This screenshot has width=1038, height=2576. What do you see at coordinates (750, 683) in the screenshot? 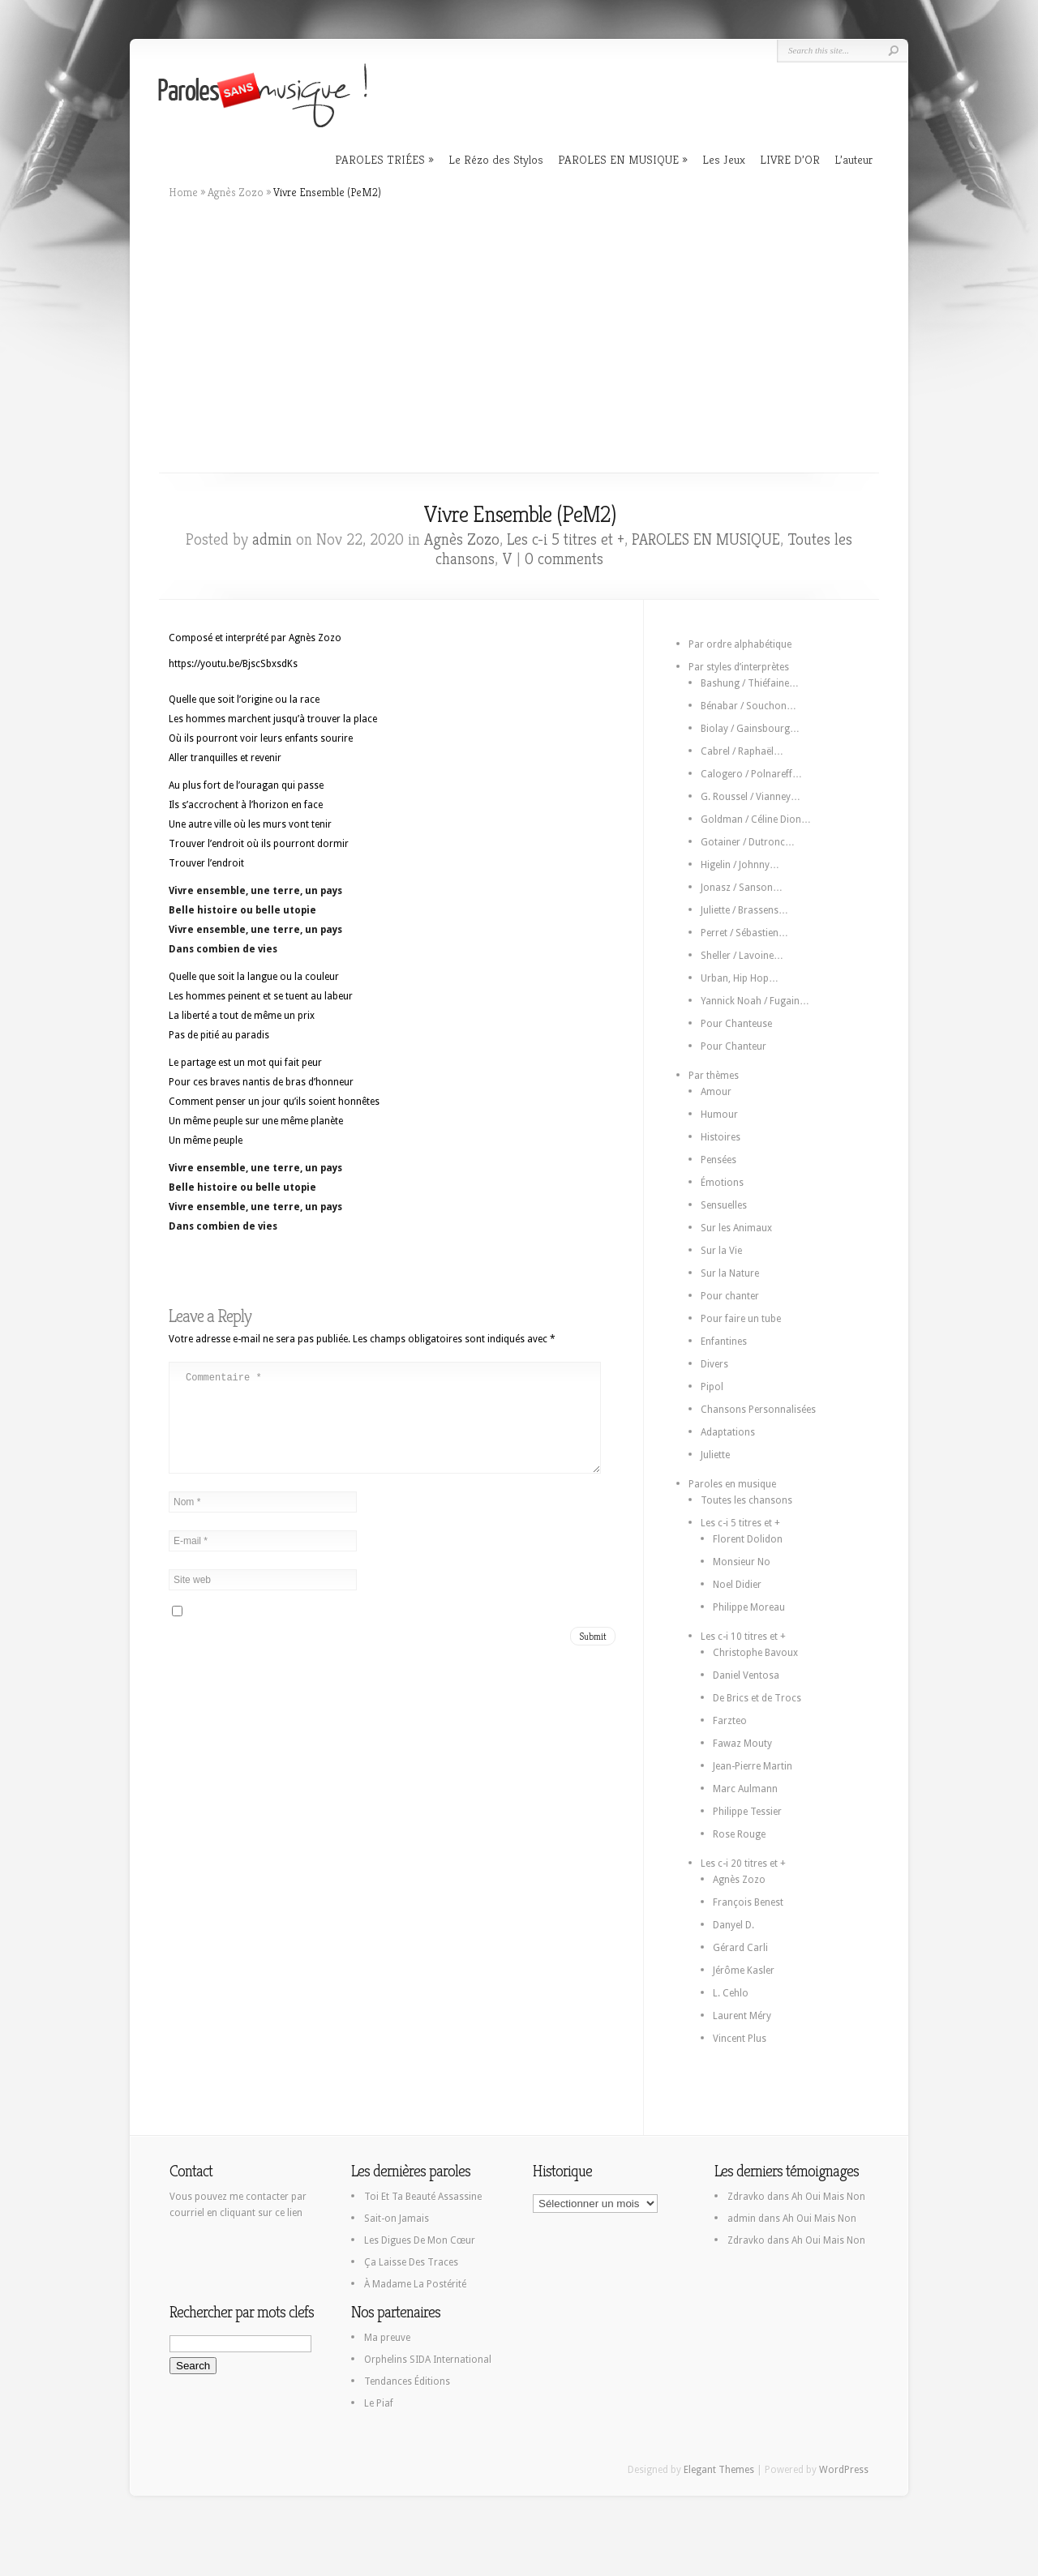
I see `Bashung / Thiéfaine…` at bounding box center [750, 683].